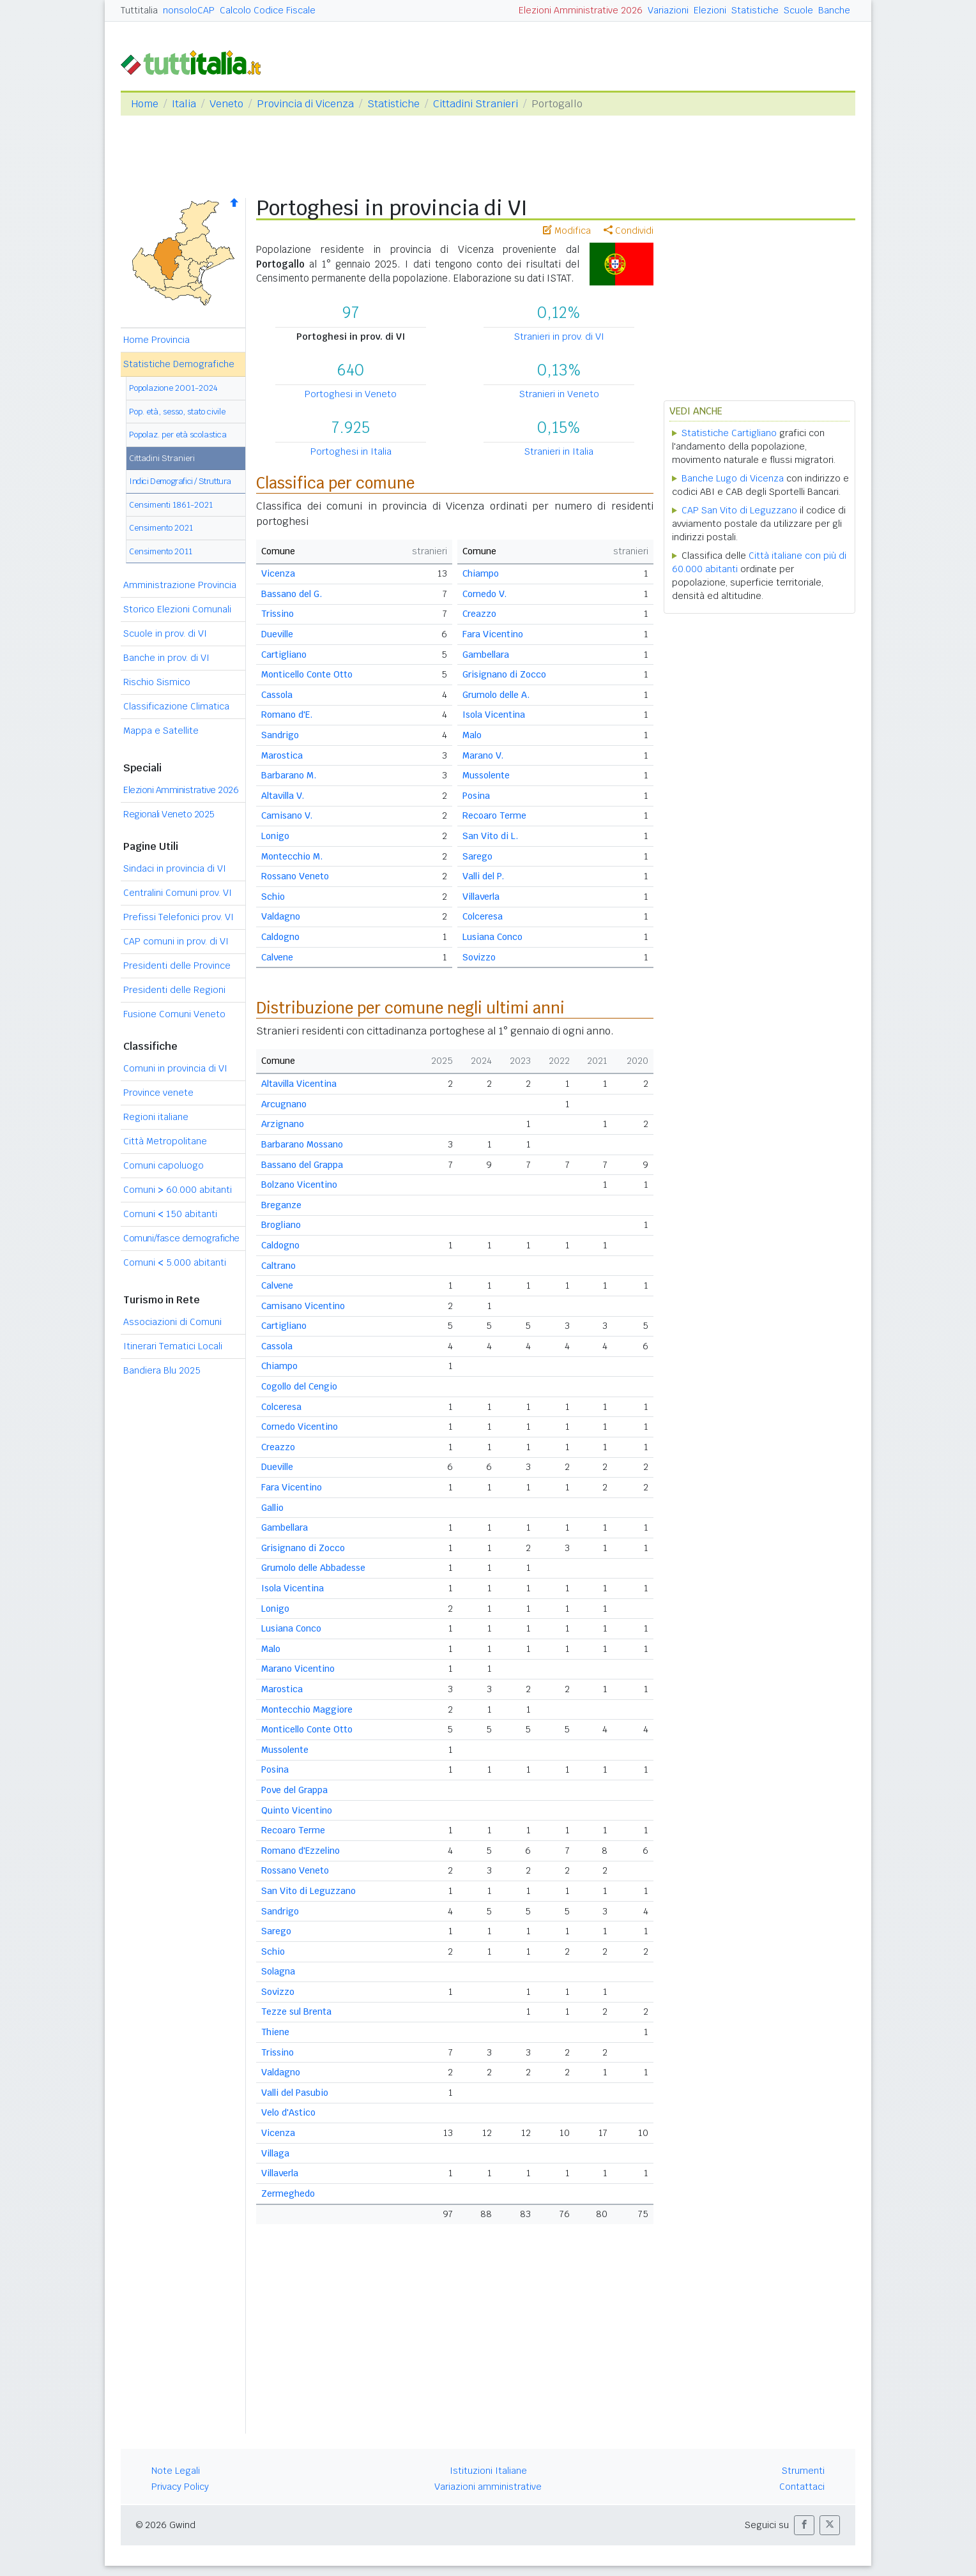  I want to click on Comuni in provincia di VI, so click(175, 1068).